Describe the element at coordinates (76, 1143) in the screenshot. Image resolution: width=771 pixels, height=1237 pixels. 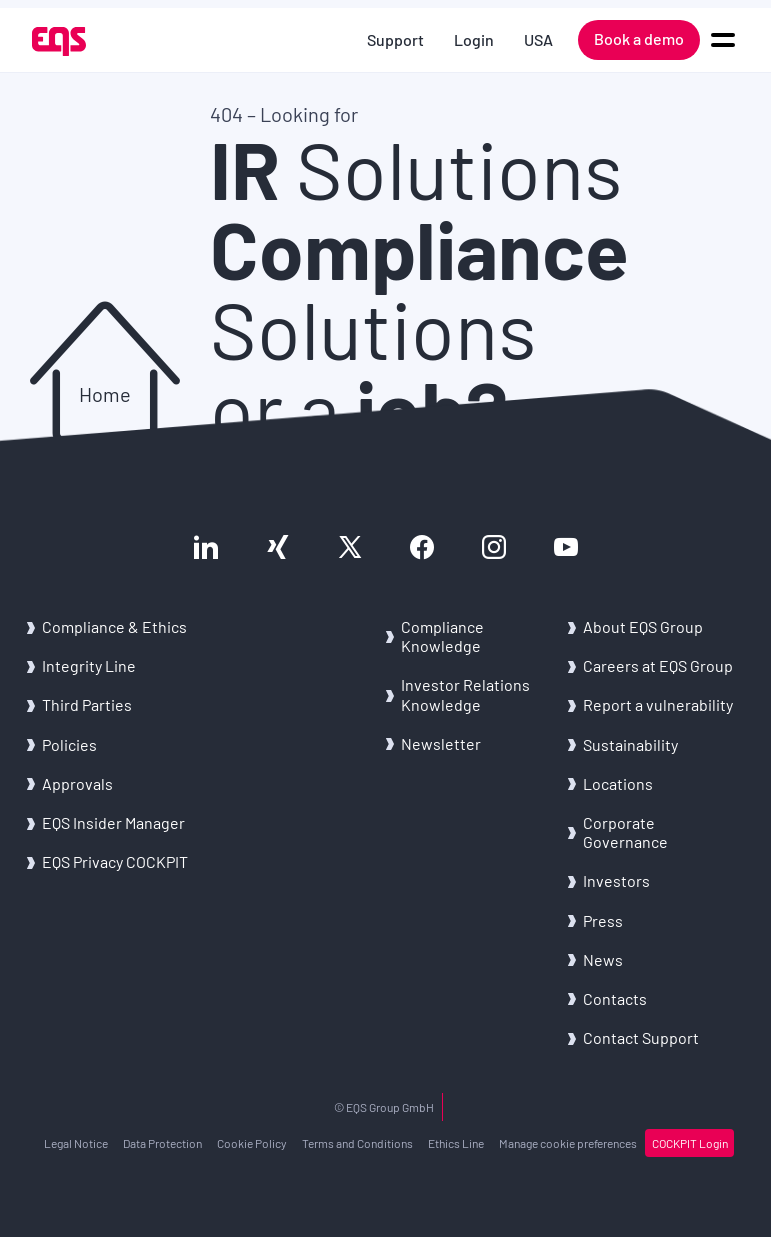
I see `Legal Notice` at that location.